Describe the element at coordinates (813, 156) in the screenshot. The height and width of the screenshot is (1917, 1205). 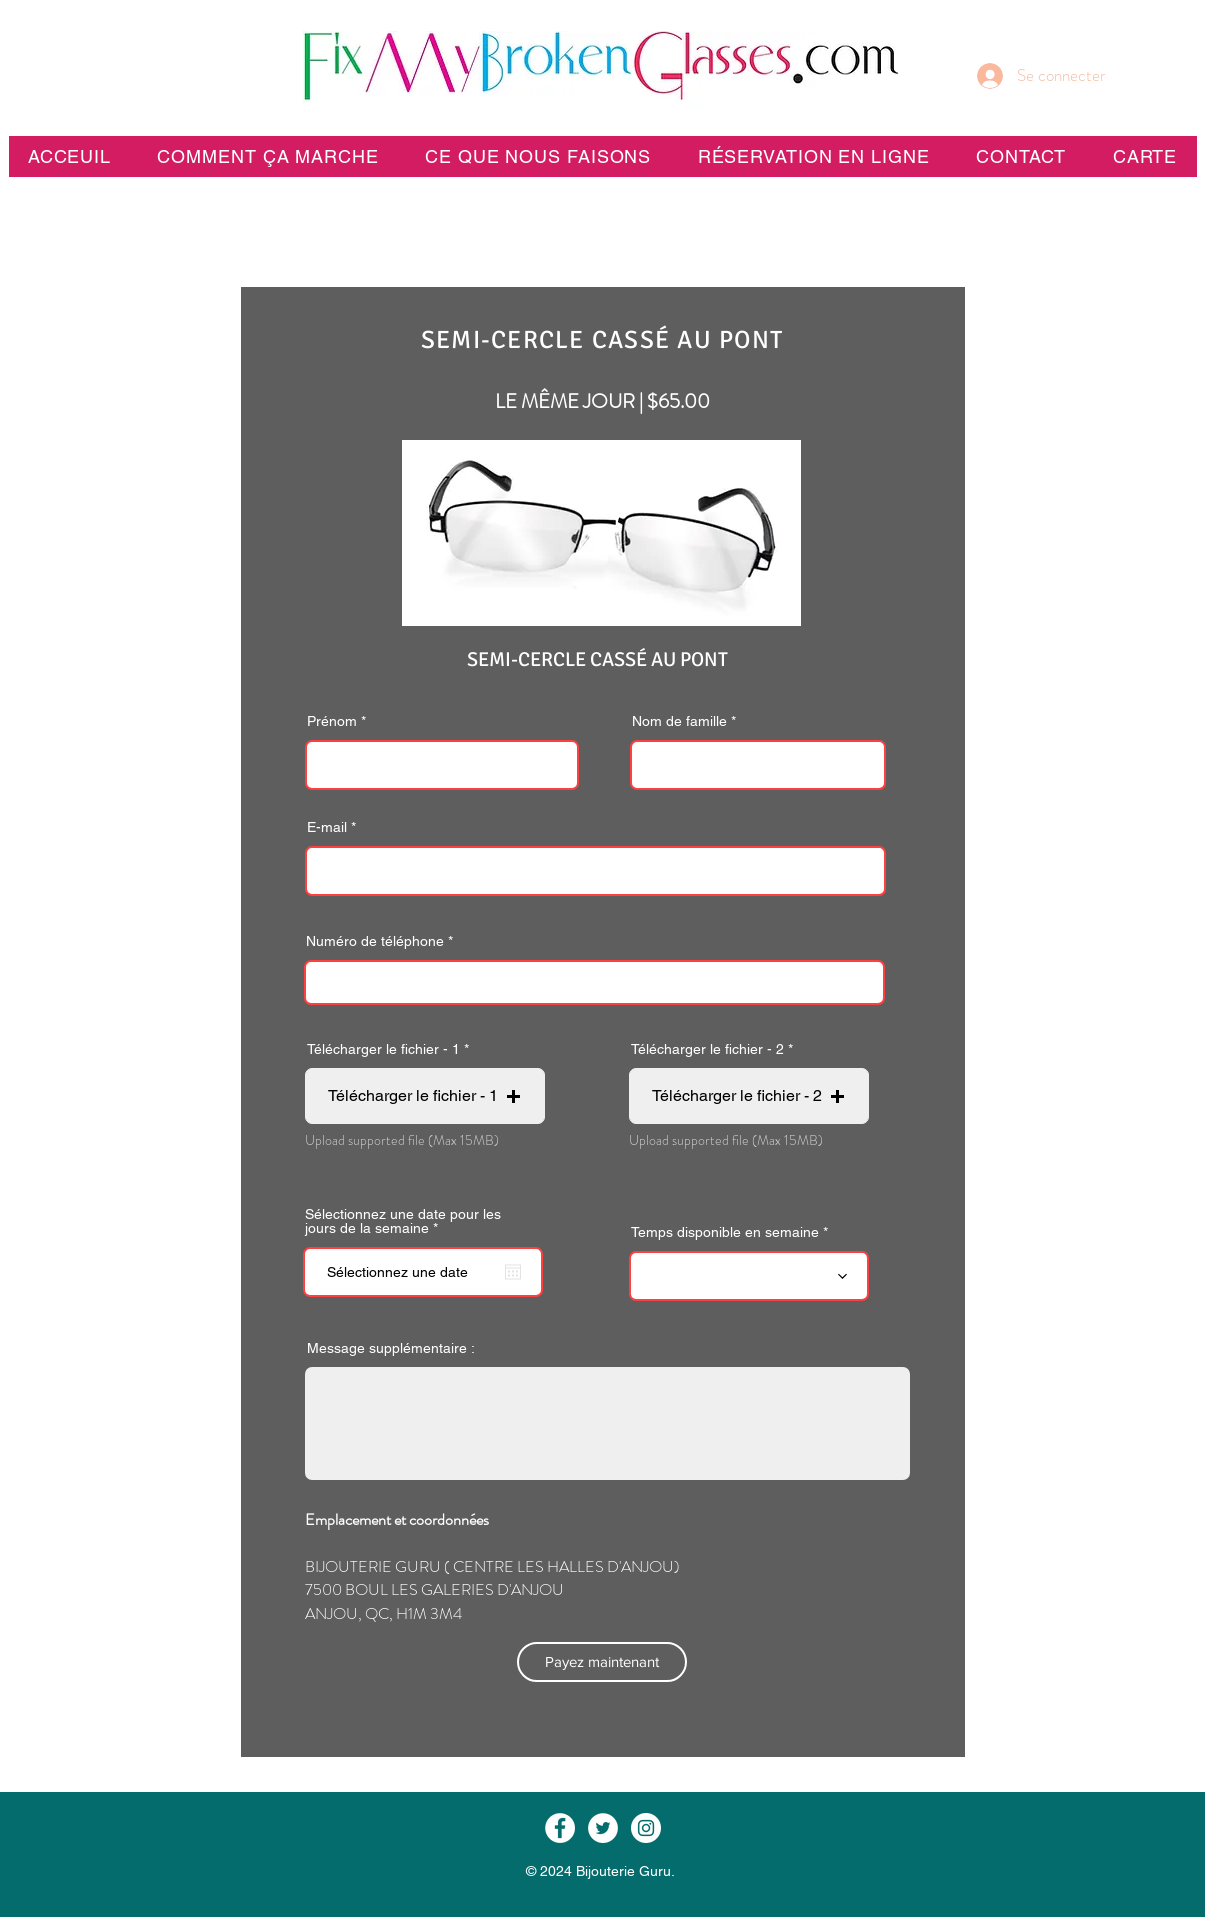
I see `[button]` at that location.